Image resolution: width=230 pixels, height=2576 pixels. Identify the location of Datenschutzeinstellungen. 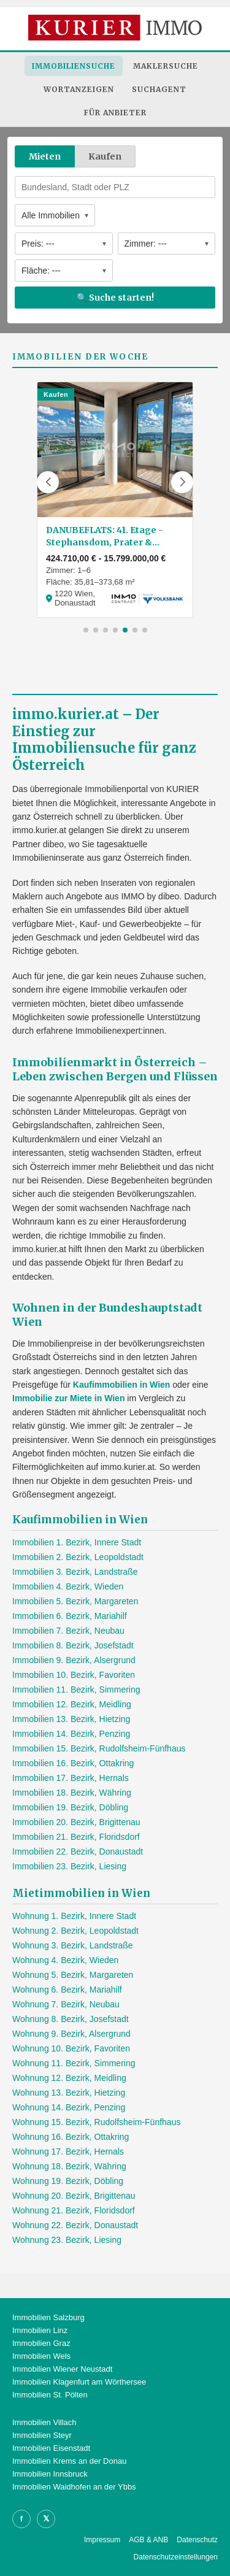
(176, 2557).